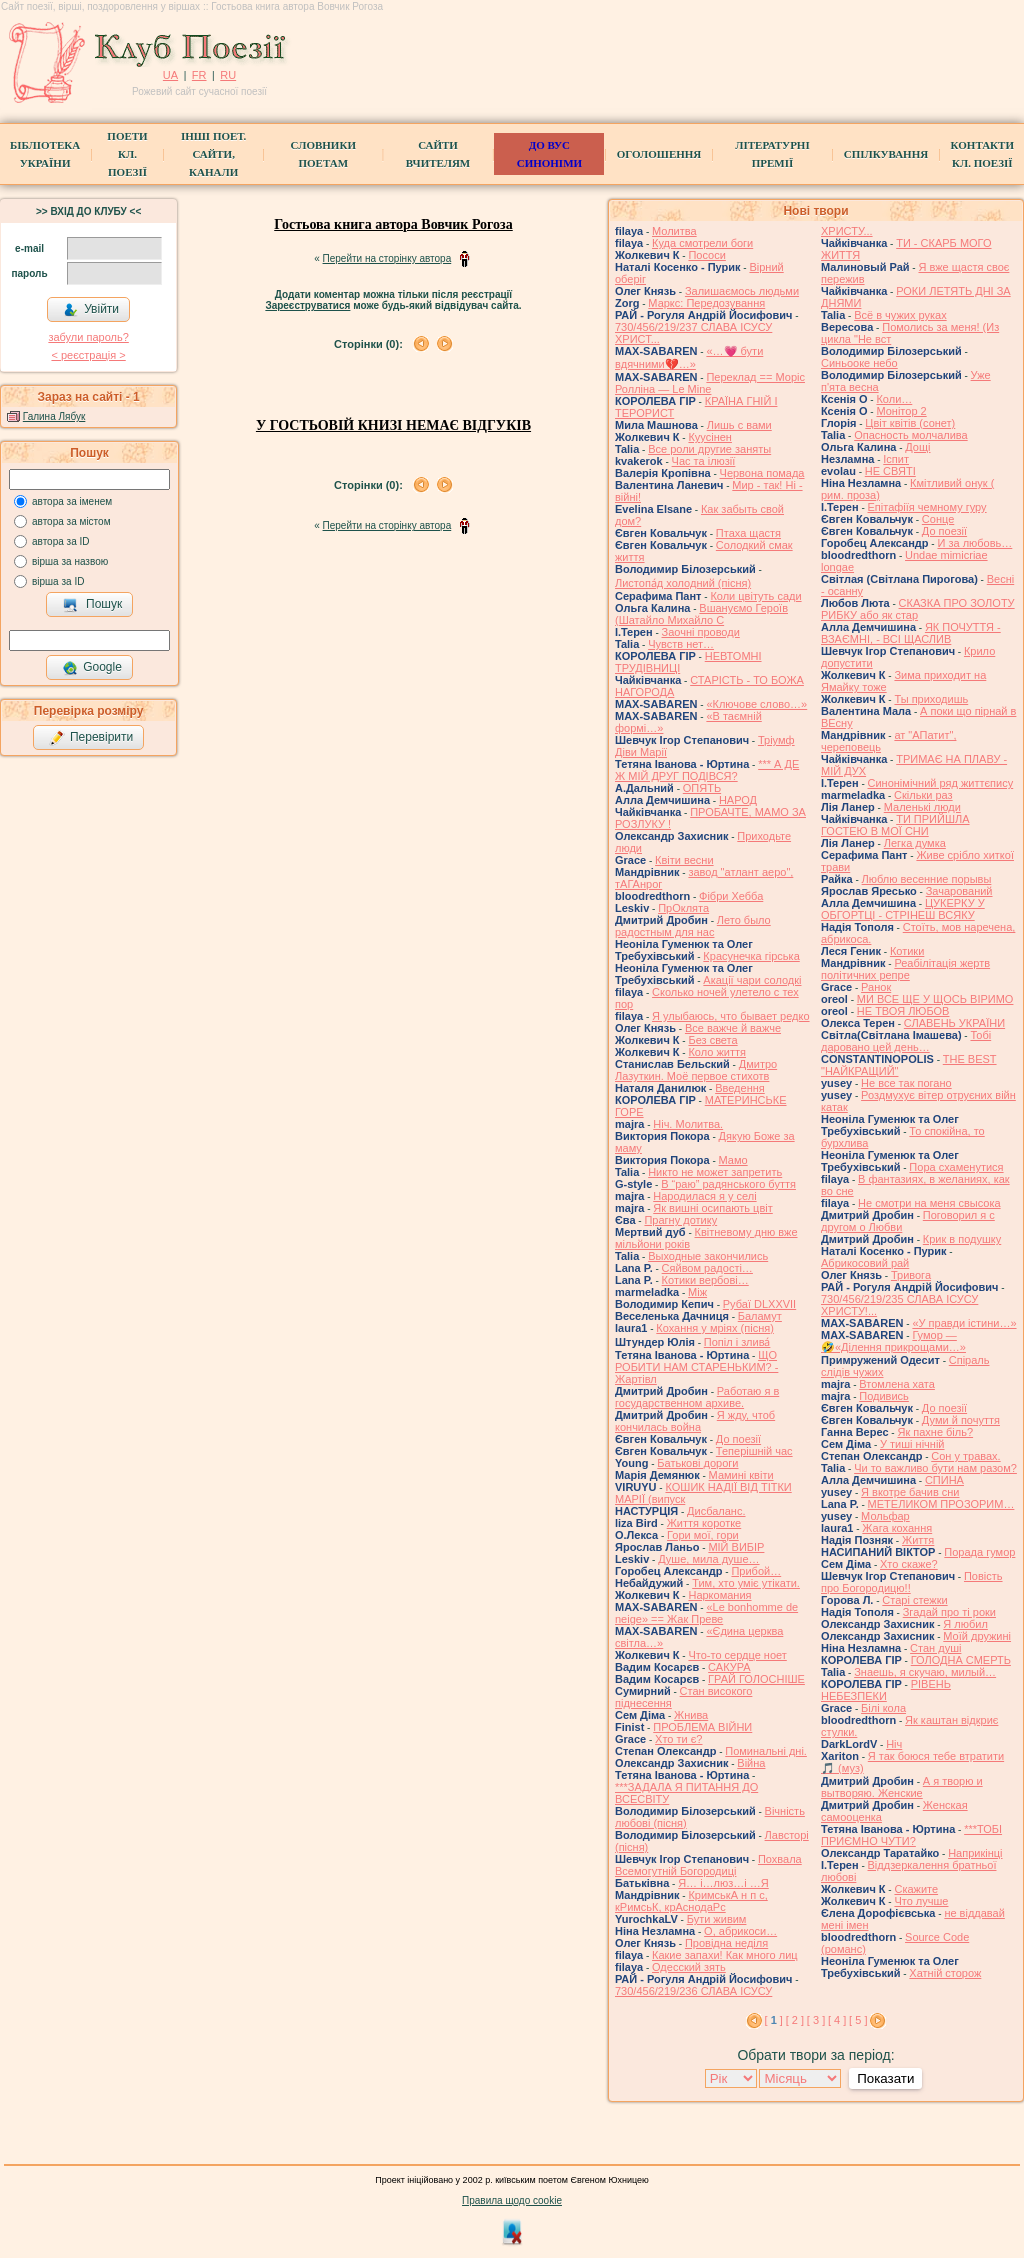 The image size is (1024, 2258). What do you see at coordinates (710, 437) in the screenshot?
I see `Куусінен` at bounding box center [710, 437].